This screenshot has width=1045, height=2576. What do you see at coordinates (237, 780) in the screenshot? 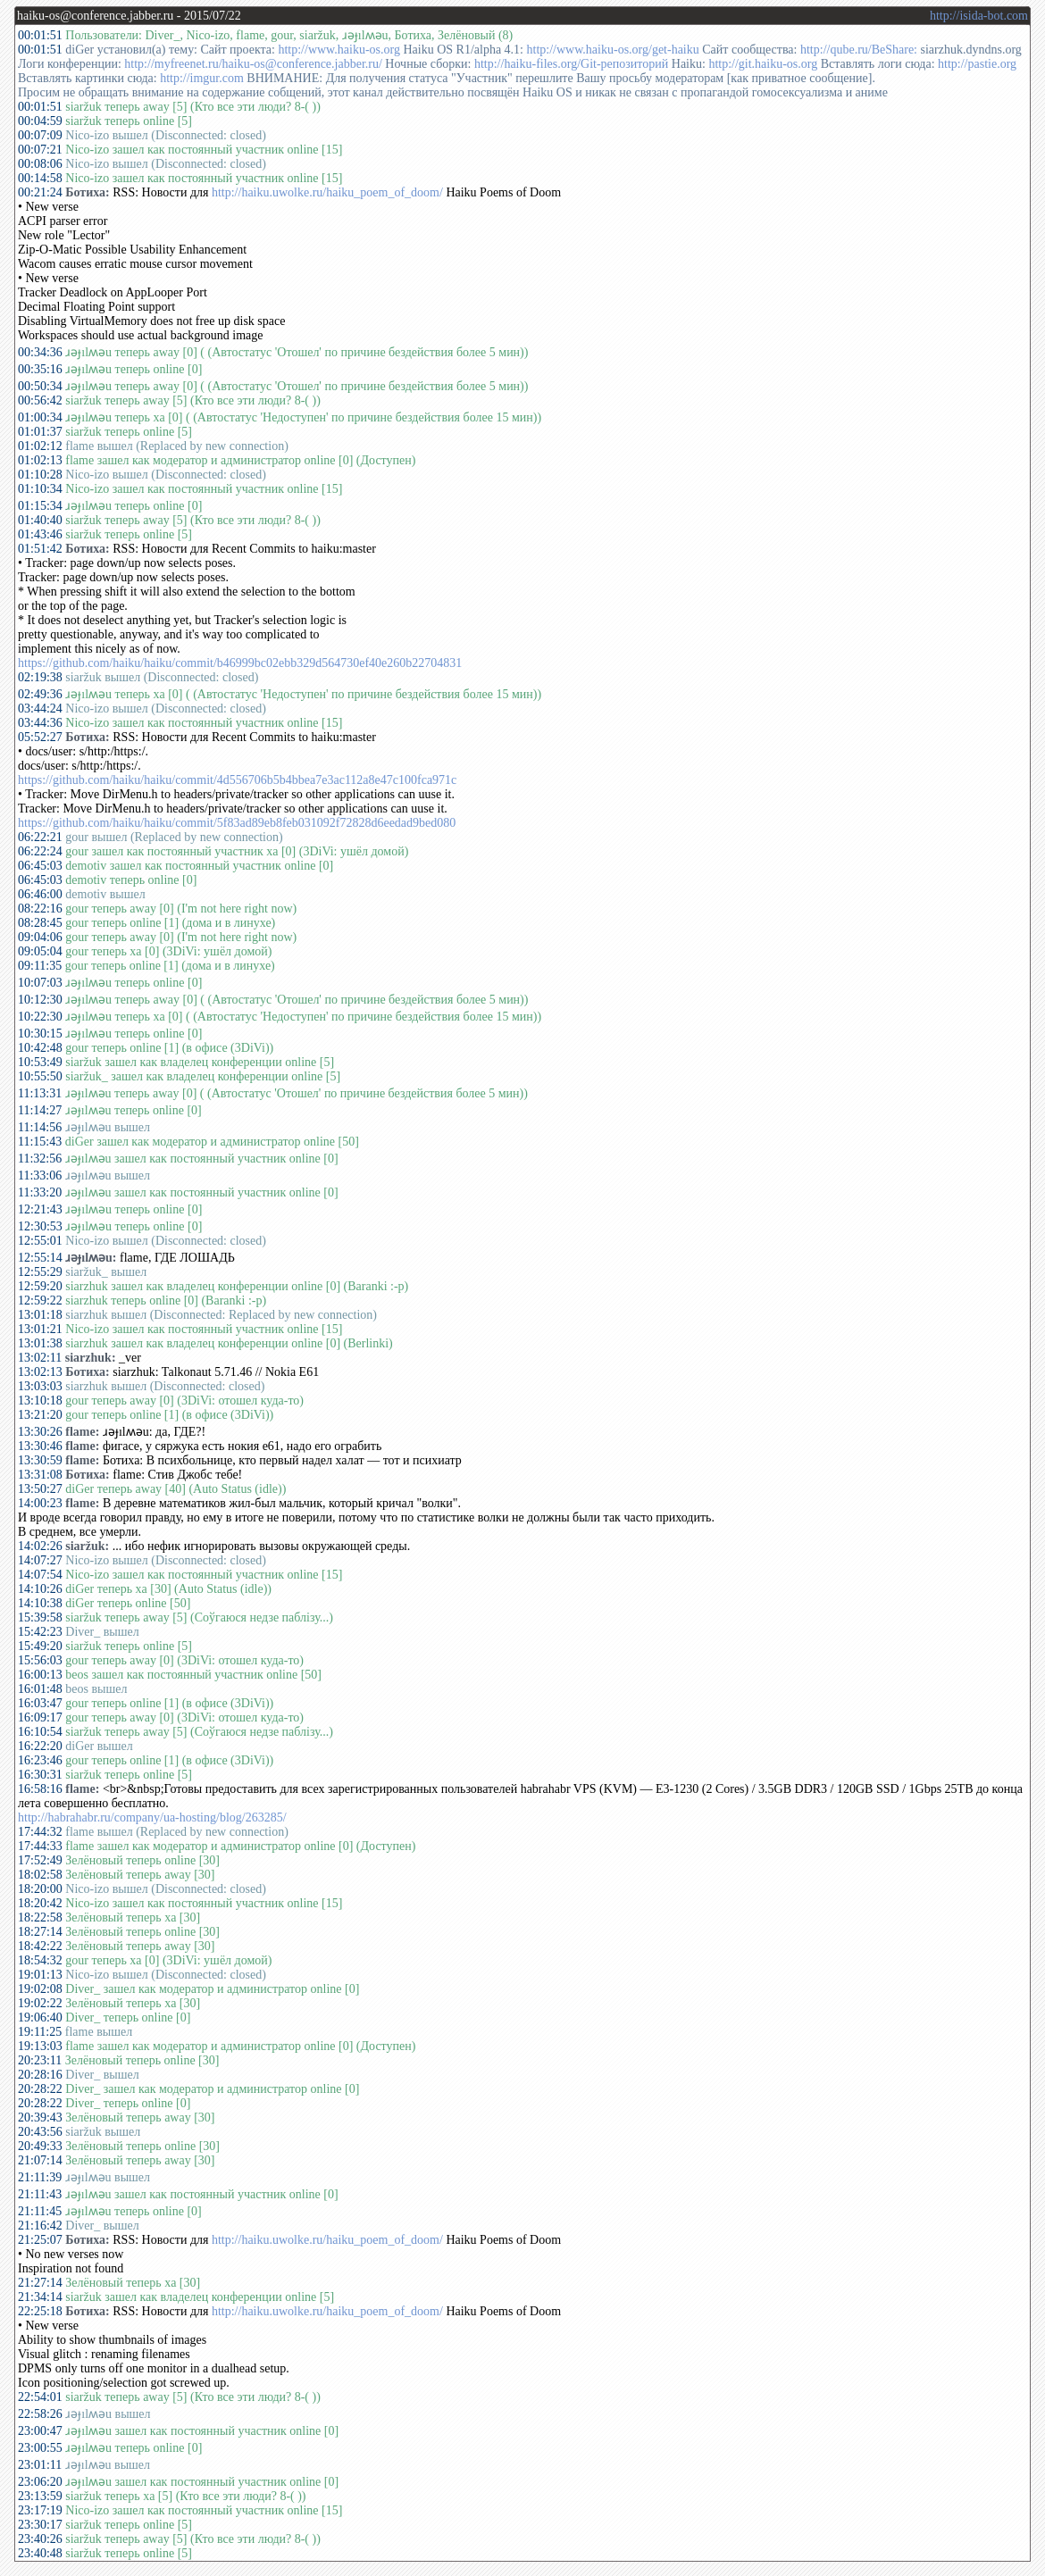
I see `https://github.com/haiku/haiku/commit/4d556706b5b4bbea7e3ac112a8e47c100fca971c` at bounding box center [237, 780].